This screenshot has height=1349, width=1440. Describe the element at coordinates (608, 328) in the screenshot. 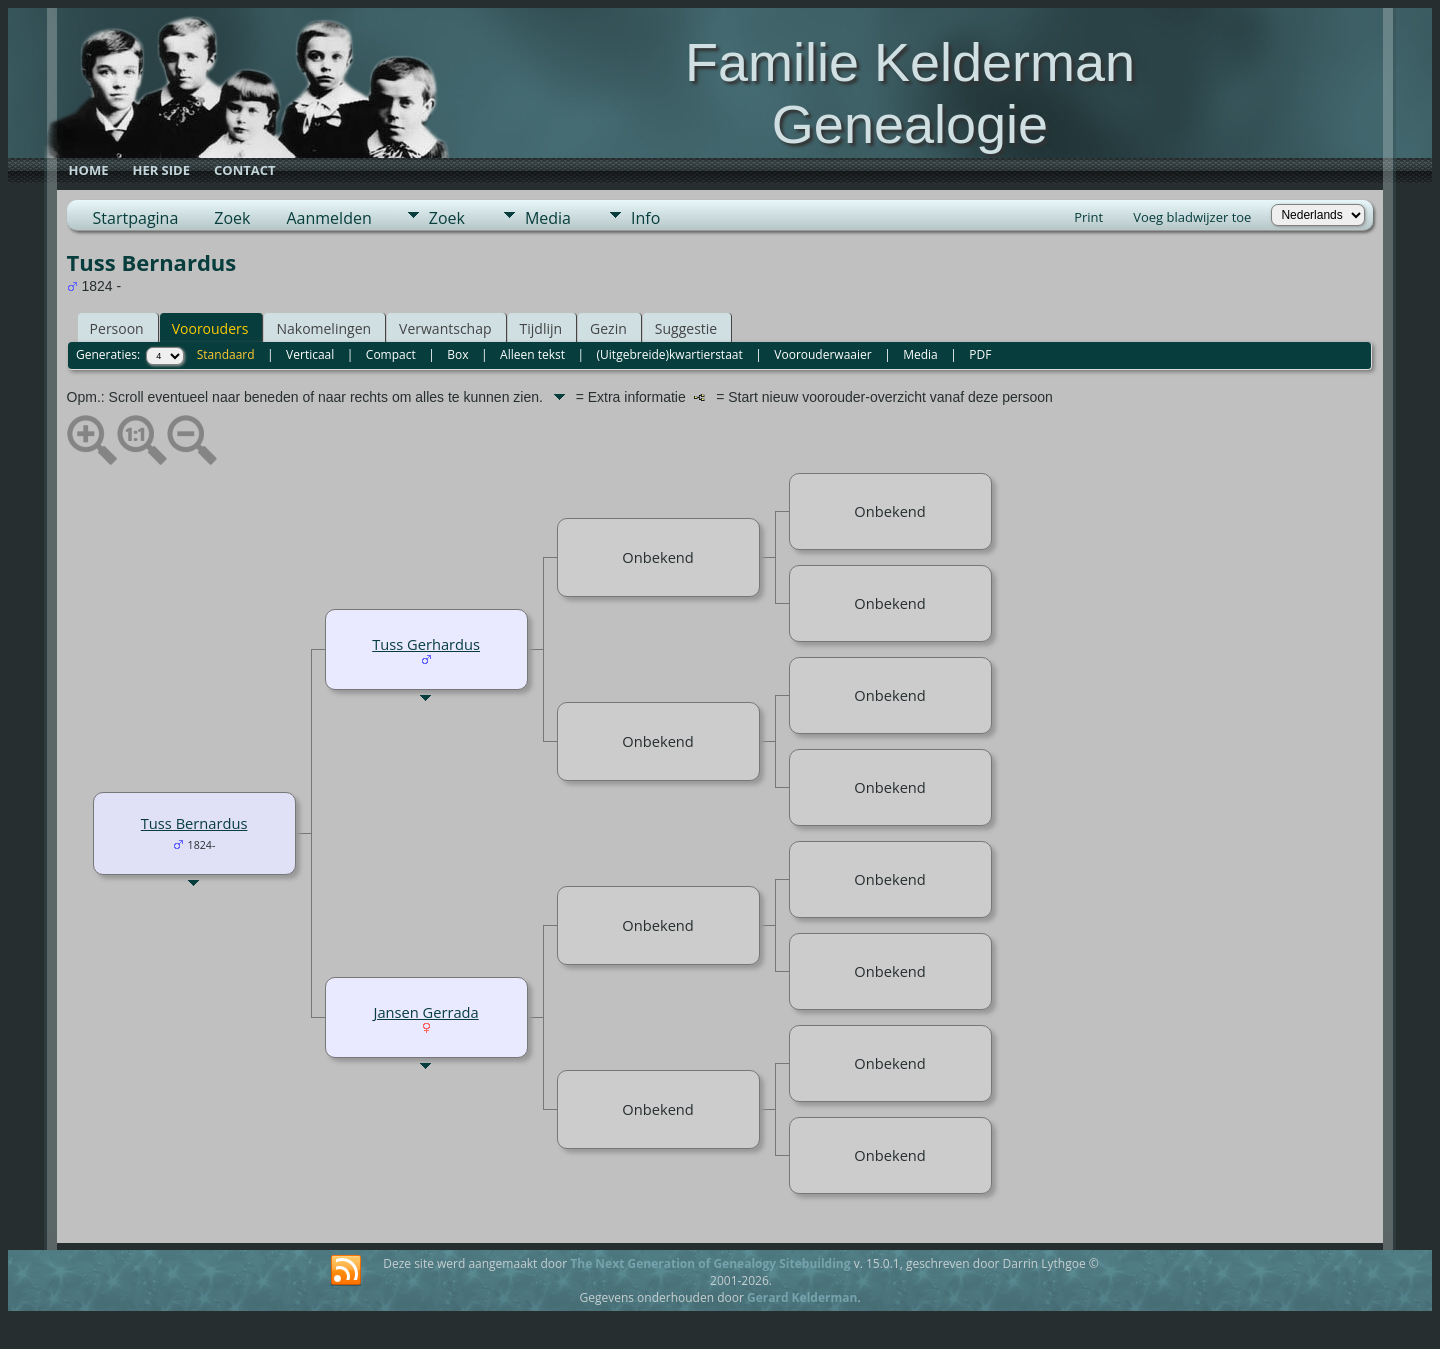

I see `Gezin` at that location.